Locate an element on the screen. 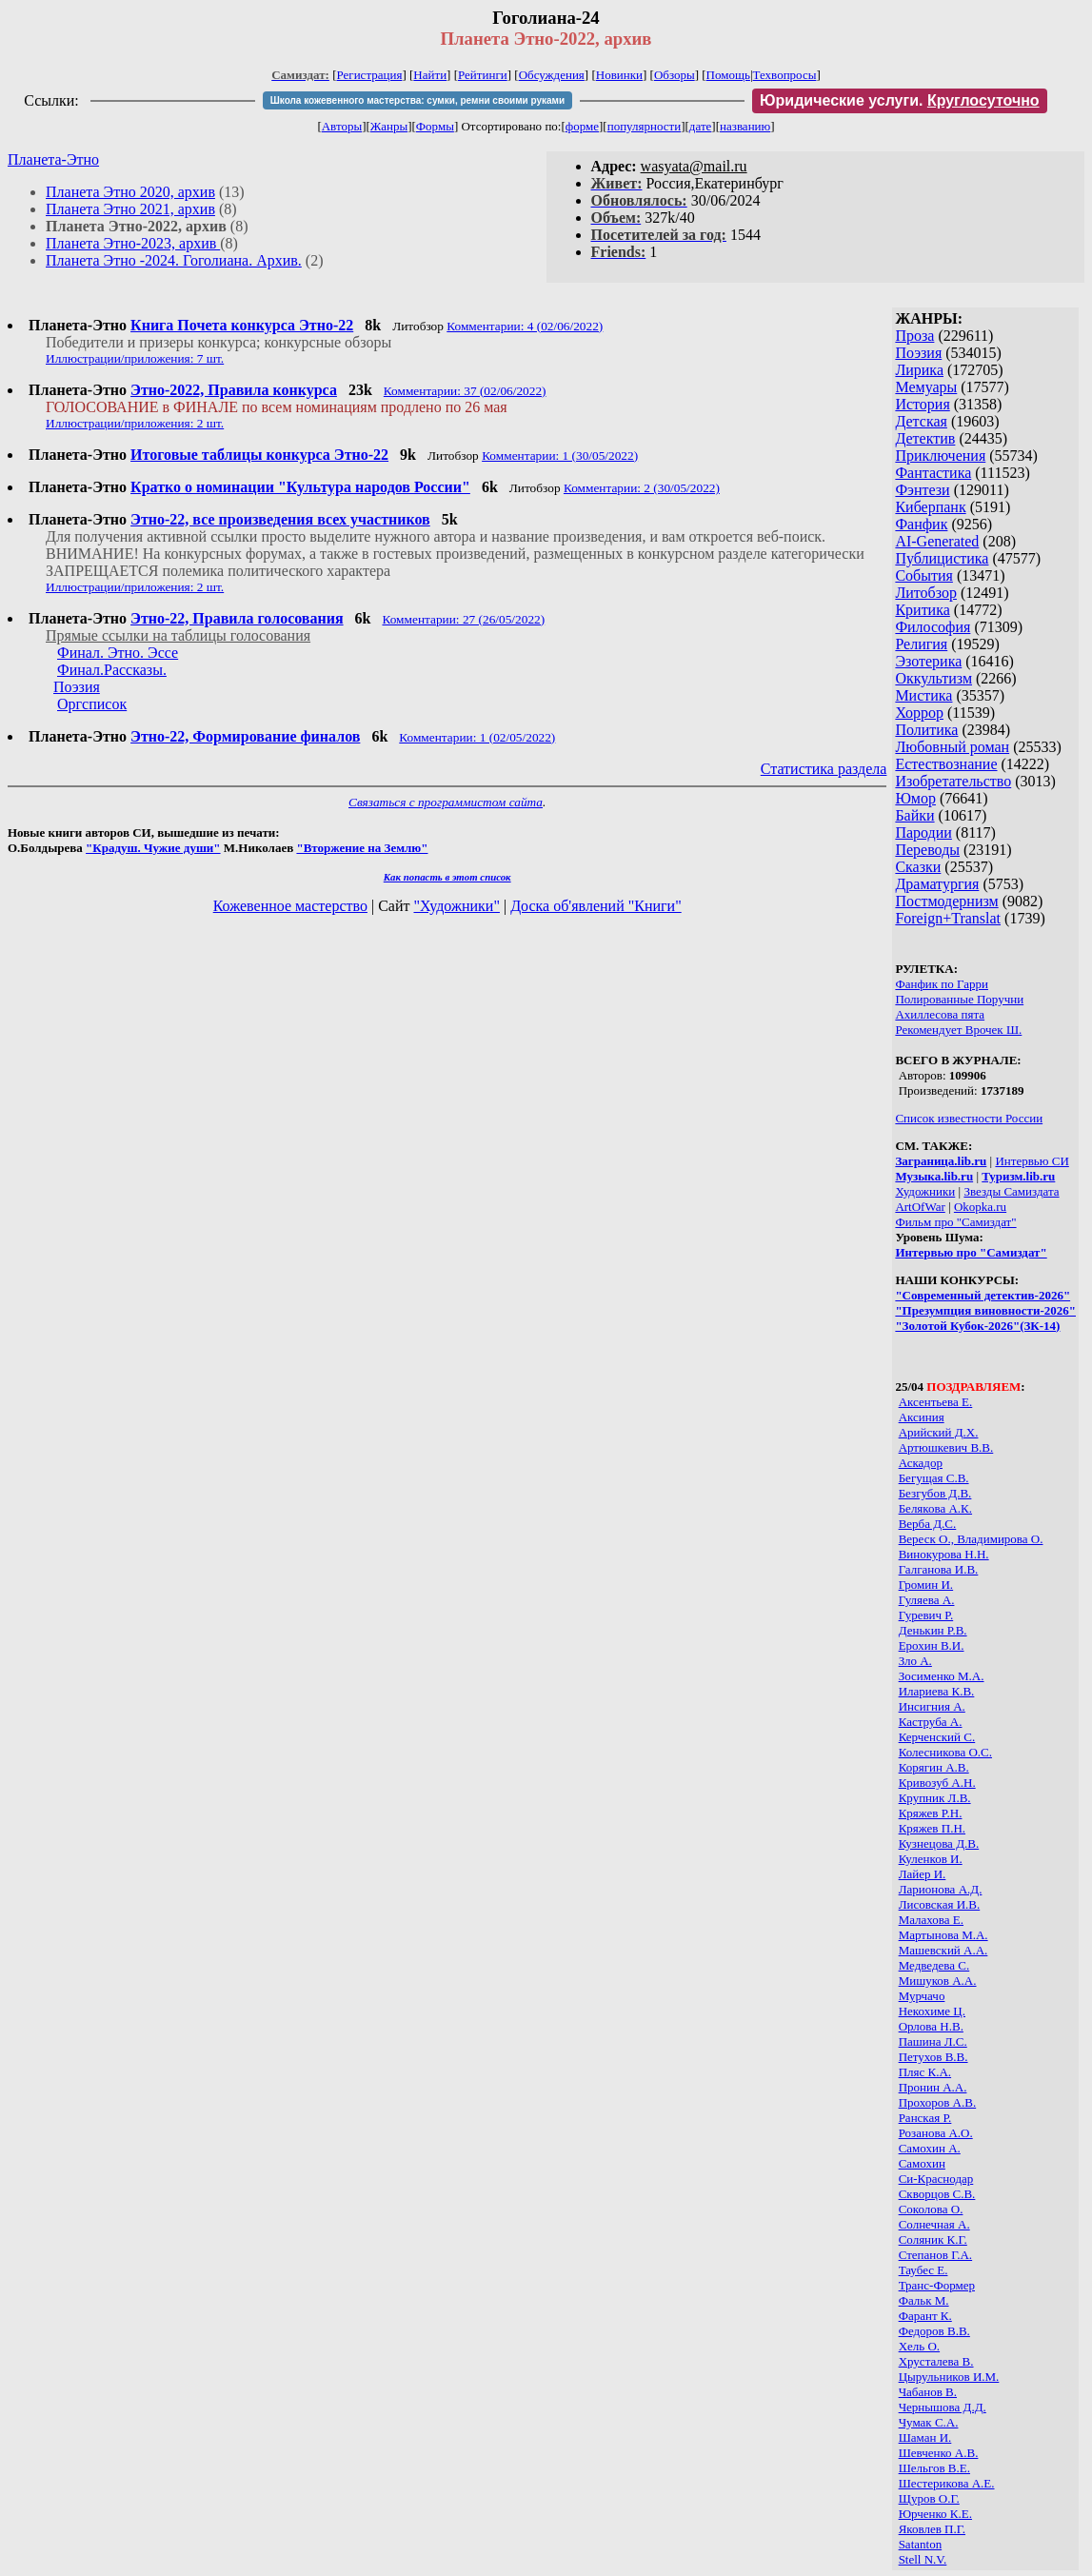  Кряжев П.Н. is located at coordinates (932, 1828).